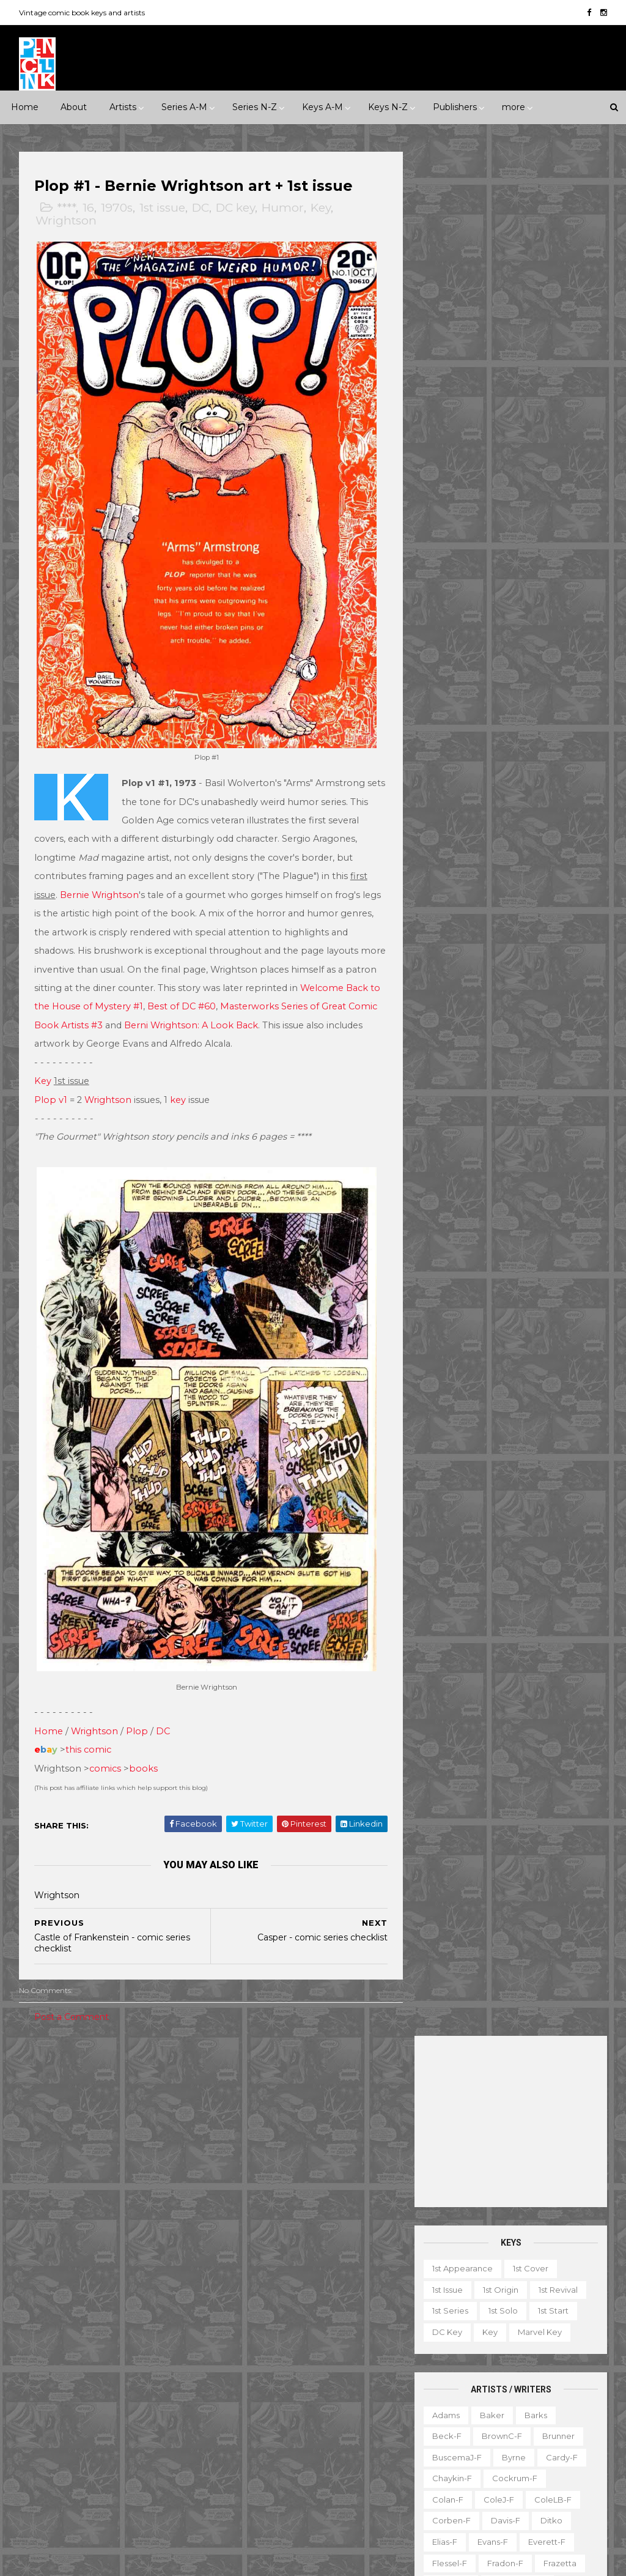 The image size is (626, 2576). What do you see at coordinates (236, 208) in the screenshot?
I see `DC key` at bounding box center [236, 208].